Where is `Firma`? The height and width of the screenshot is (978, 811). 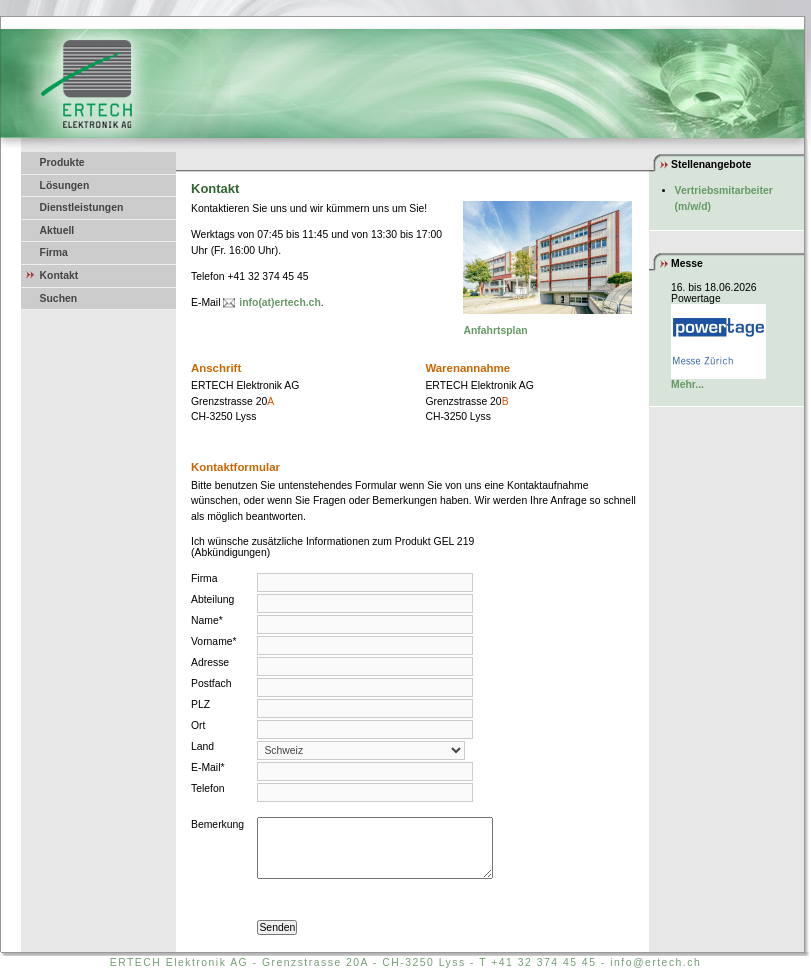 Firma is located at coordinates (54, 252).